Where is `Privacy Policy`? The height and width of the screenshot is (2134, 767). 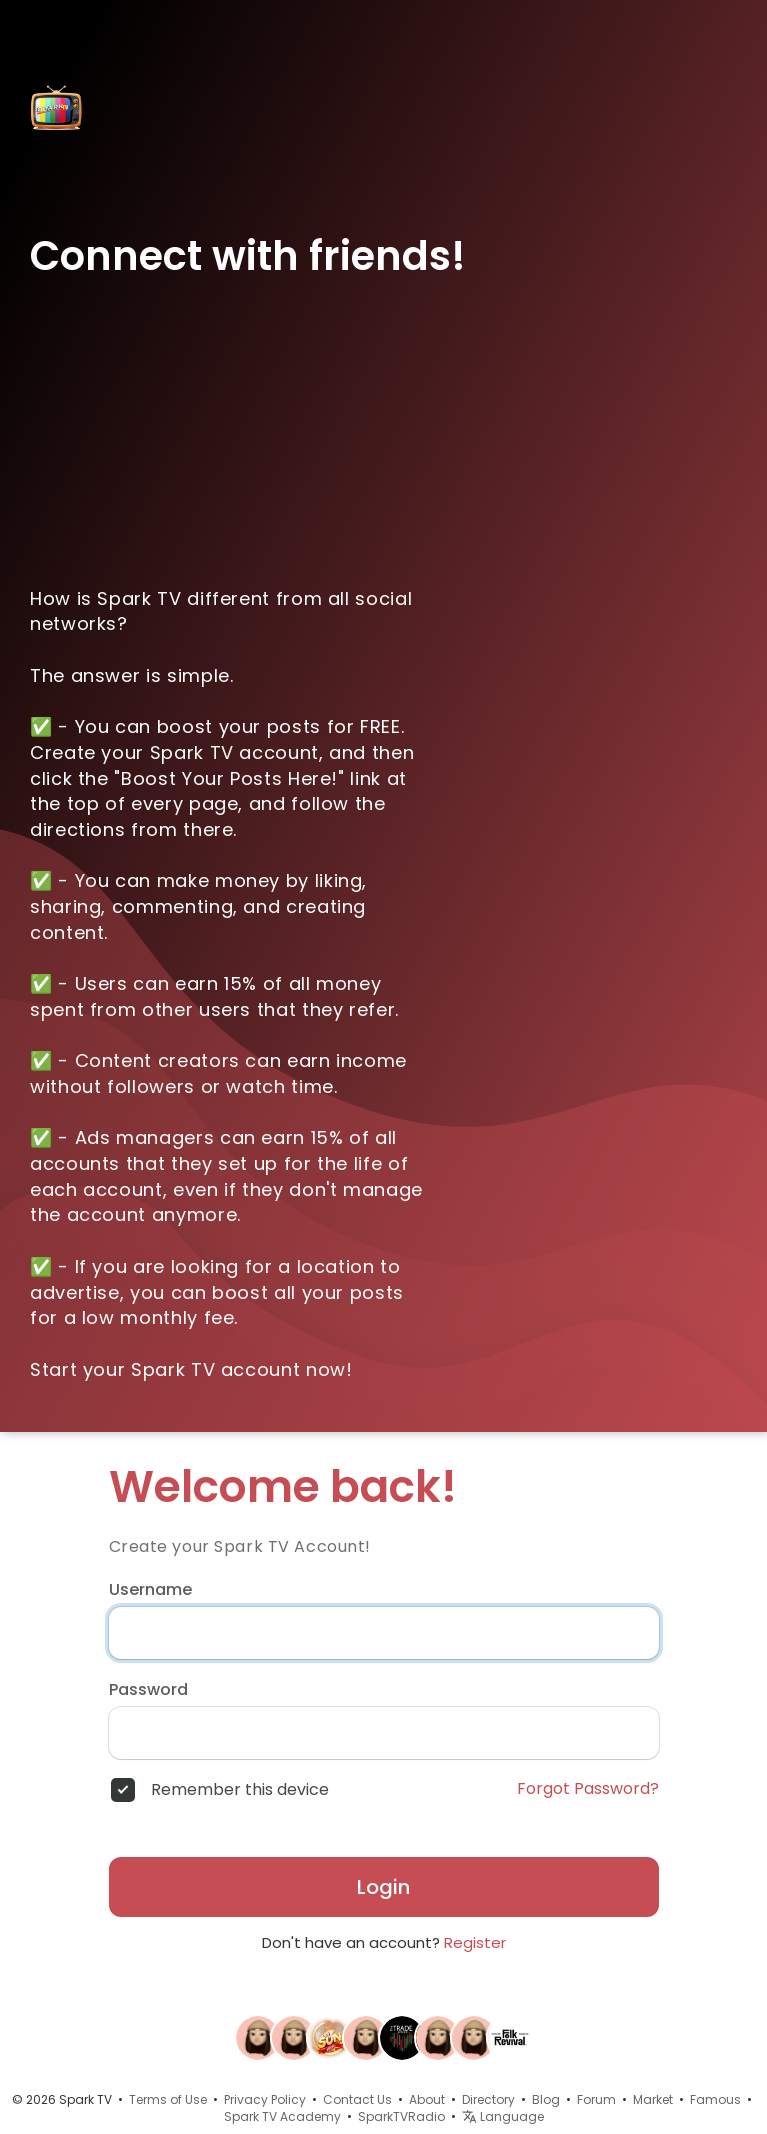 Privacy Policy is located at coordinates (265, 2099).